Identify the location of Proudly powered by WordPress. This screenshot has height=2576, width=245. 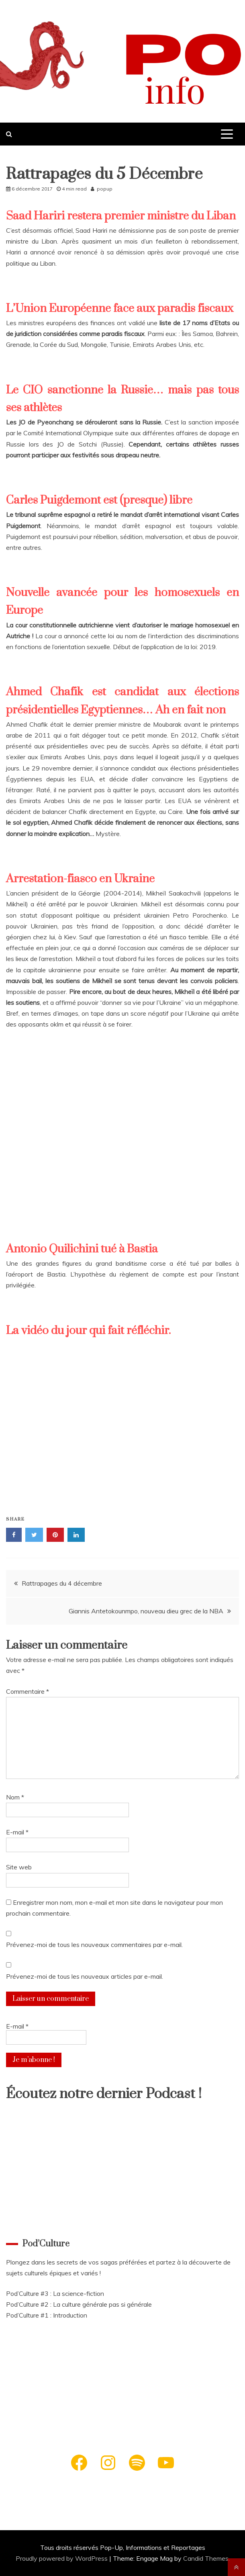
(62, 2558).